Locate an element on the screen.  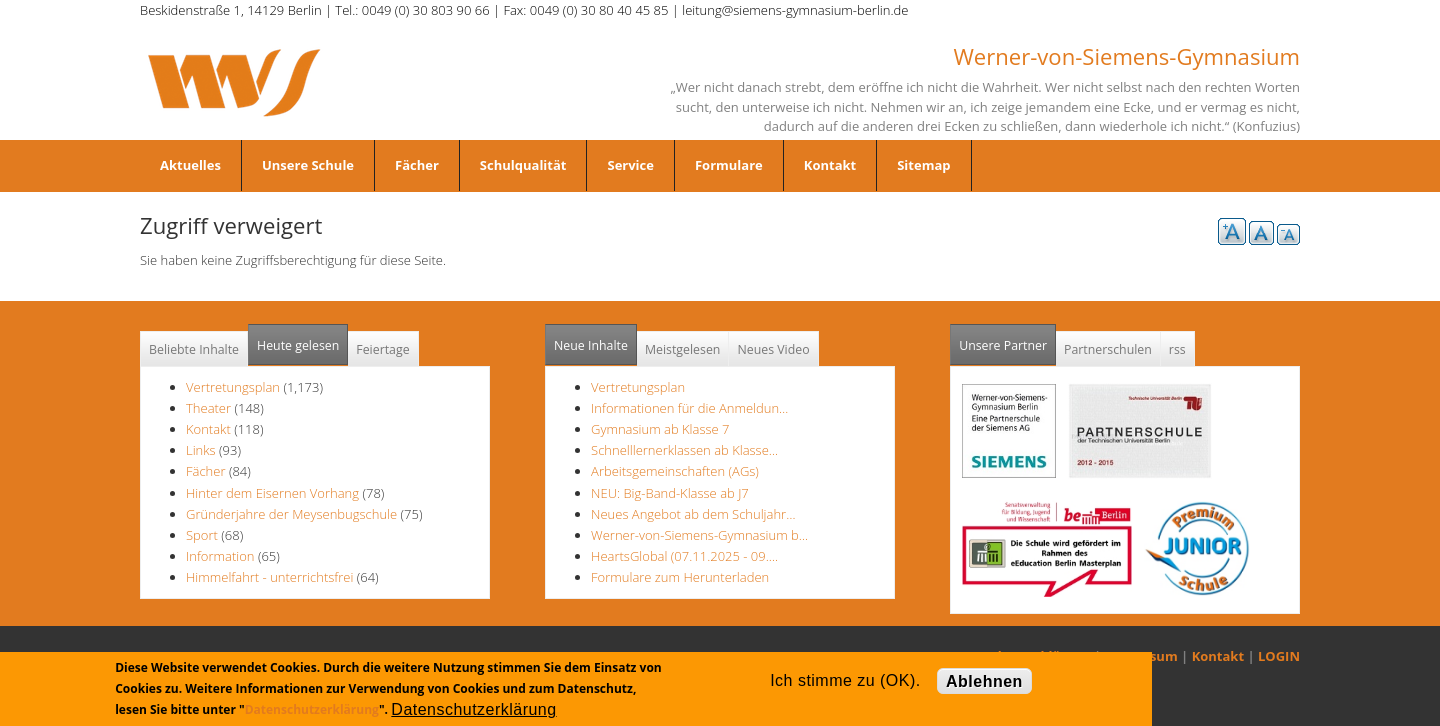
Arbeitsgemeinschaften (AGs) is located at coordinates (675, 471).